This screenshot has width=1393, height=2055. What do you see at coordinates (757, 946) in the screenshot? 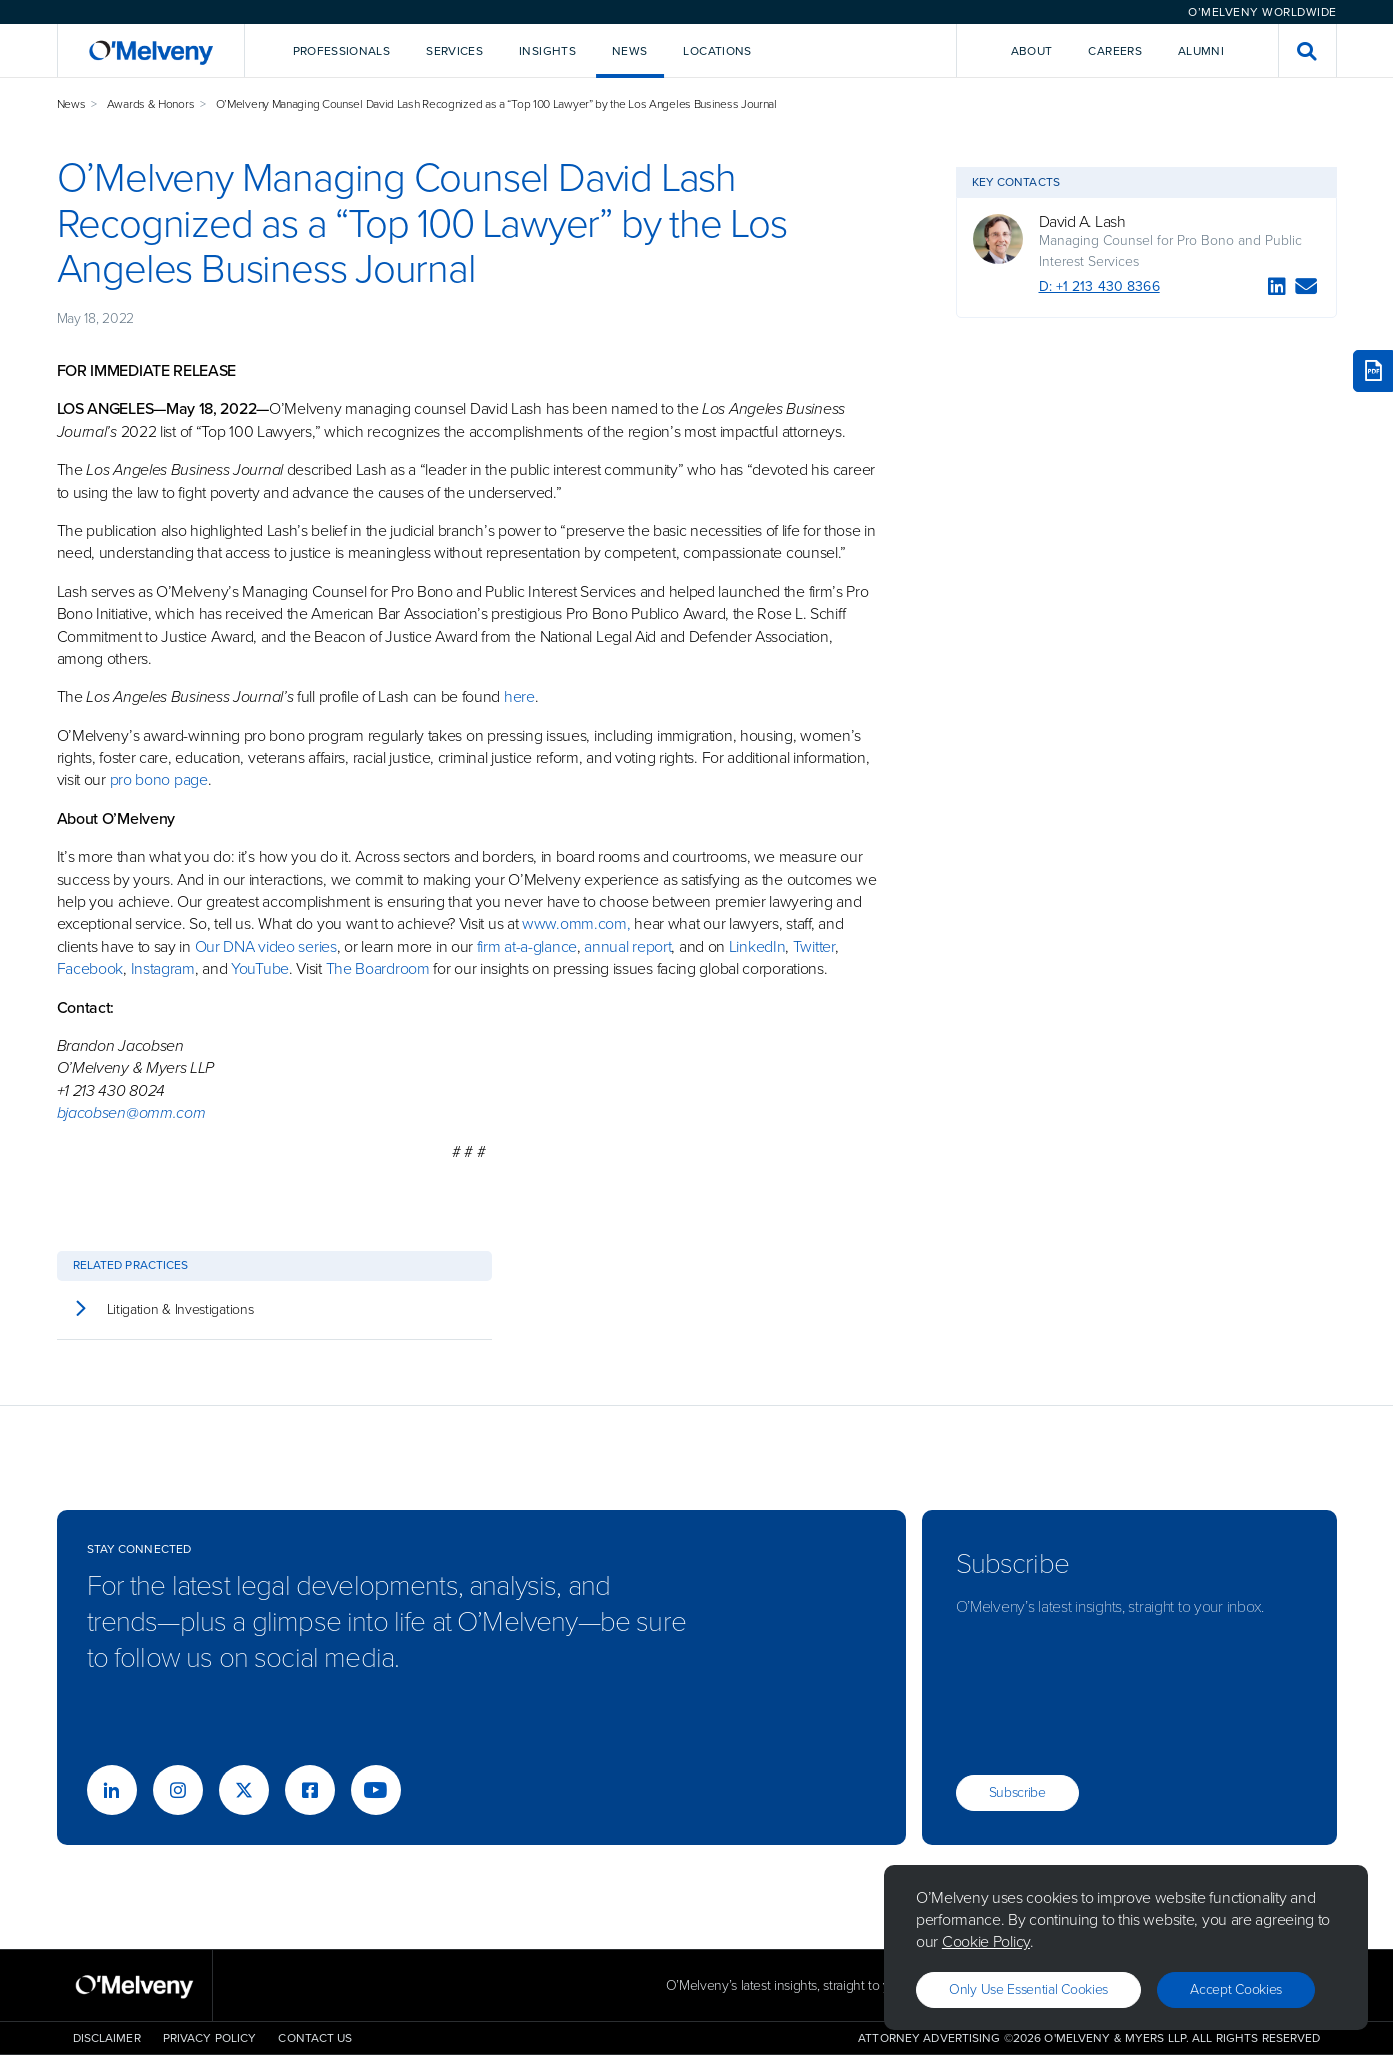
I see `LinkedIn` at bounding box center [757, 946].